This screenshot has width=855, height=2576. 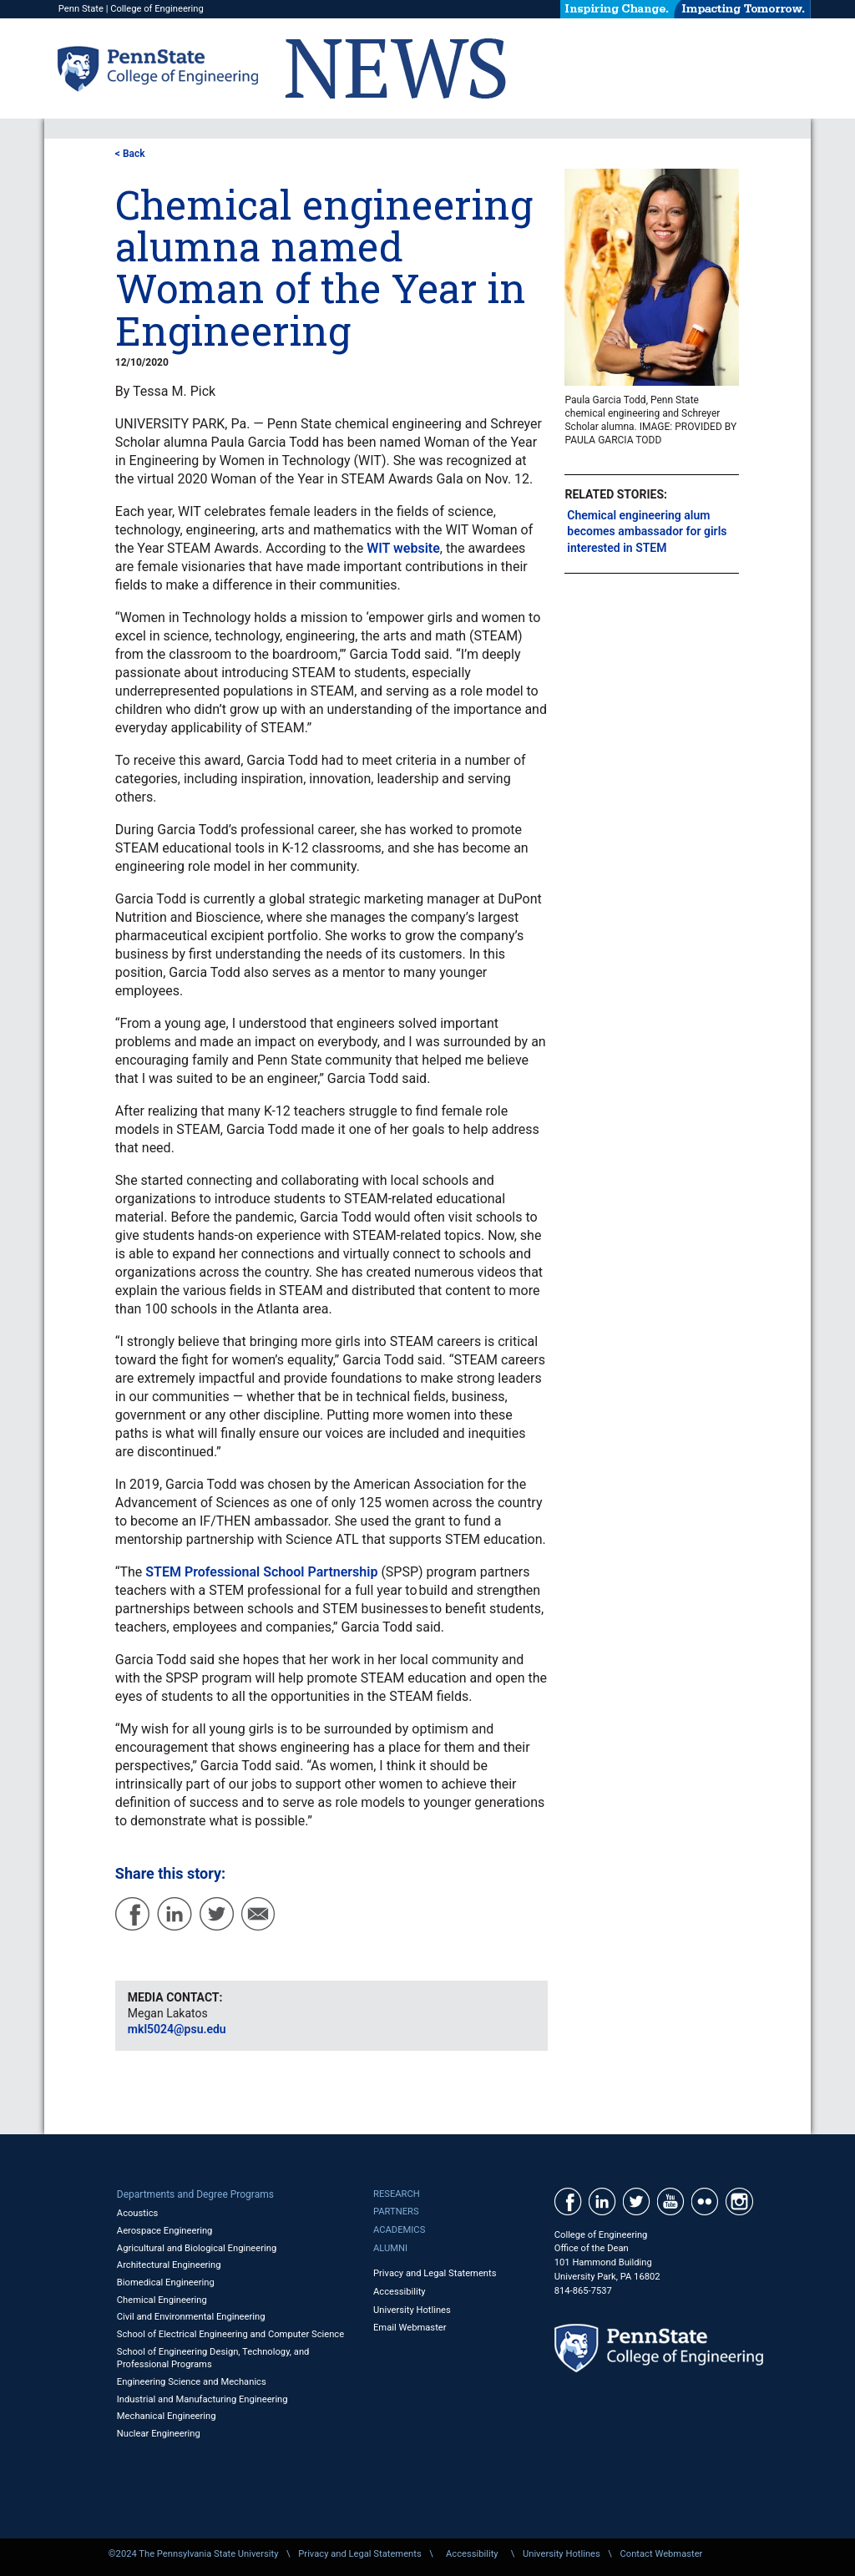 What do you see at coordinates (396, 2194) in the screenshot?
I see `Research` at bounding box center [396, 2194].